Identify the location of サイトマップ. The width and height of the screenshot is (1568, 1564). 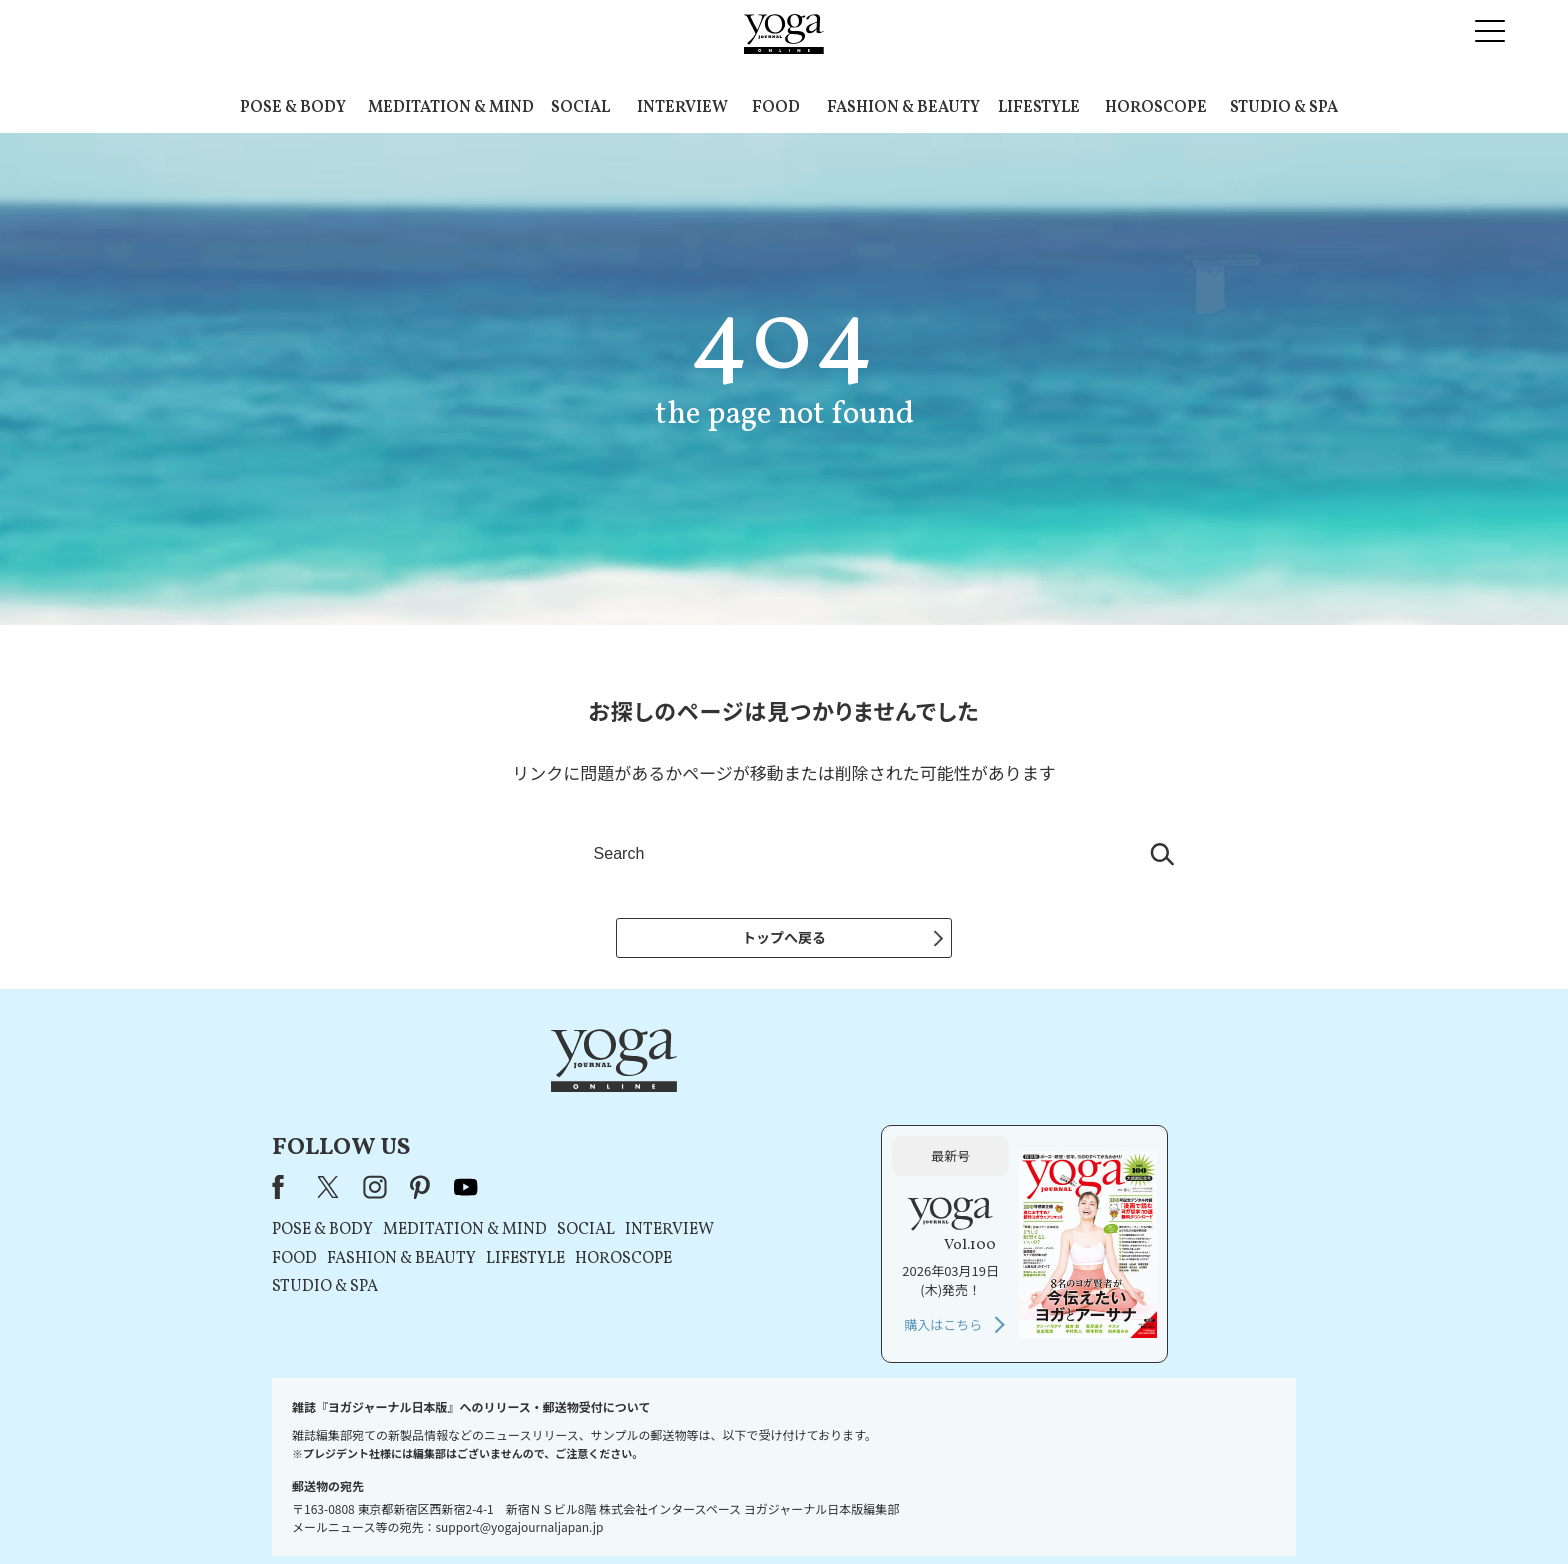
(1055, 1510).